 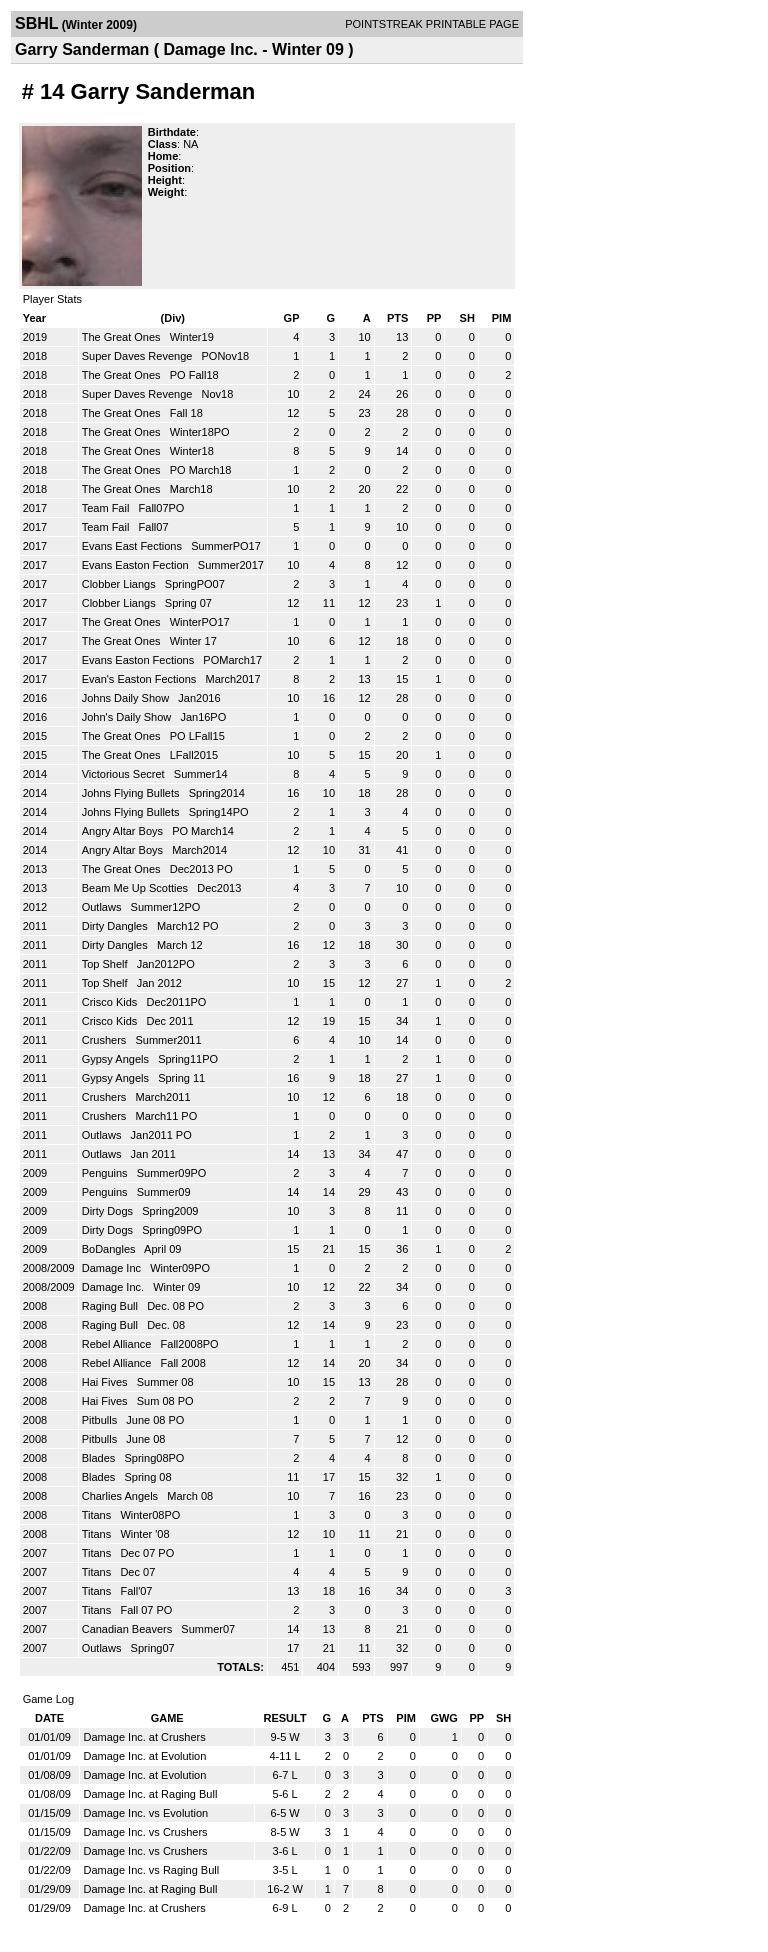 What do you see at coordinates (144, 1756) in the screenshot?
I see `Damage Inc. at Evolution` at bounding box center [144, 1756].